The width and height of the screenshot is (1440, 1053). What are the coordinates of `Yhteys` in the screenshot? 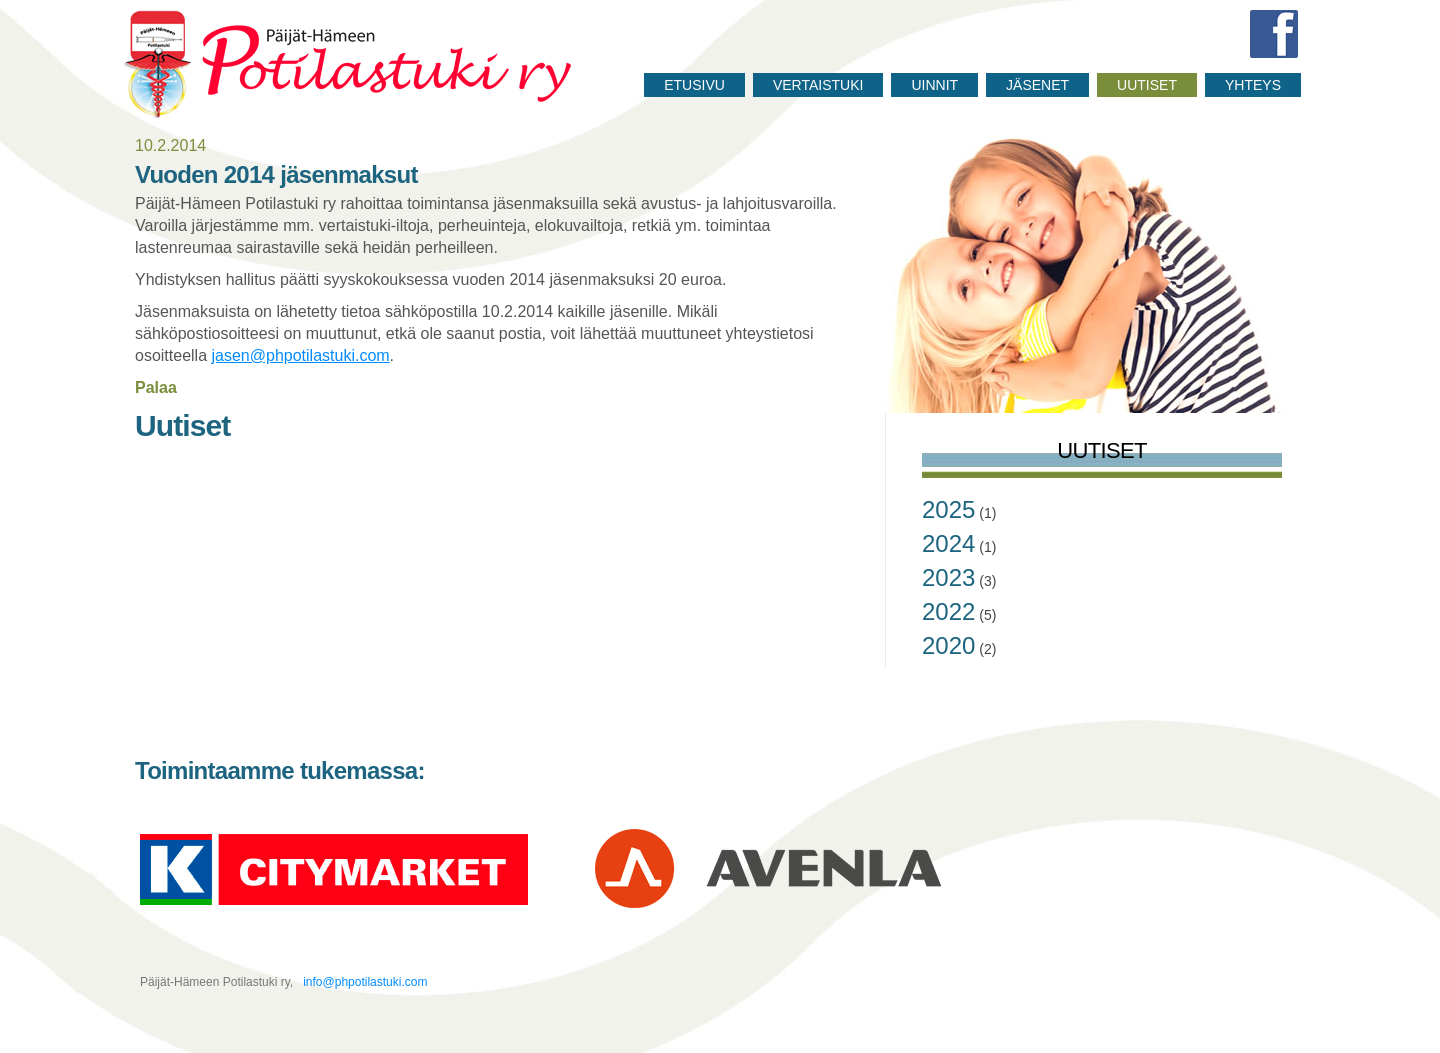 It's located at (1253, 85).